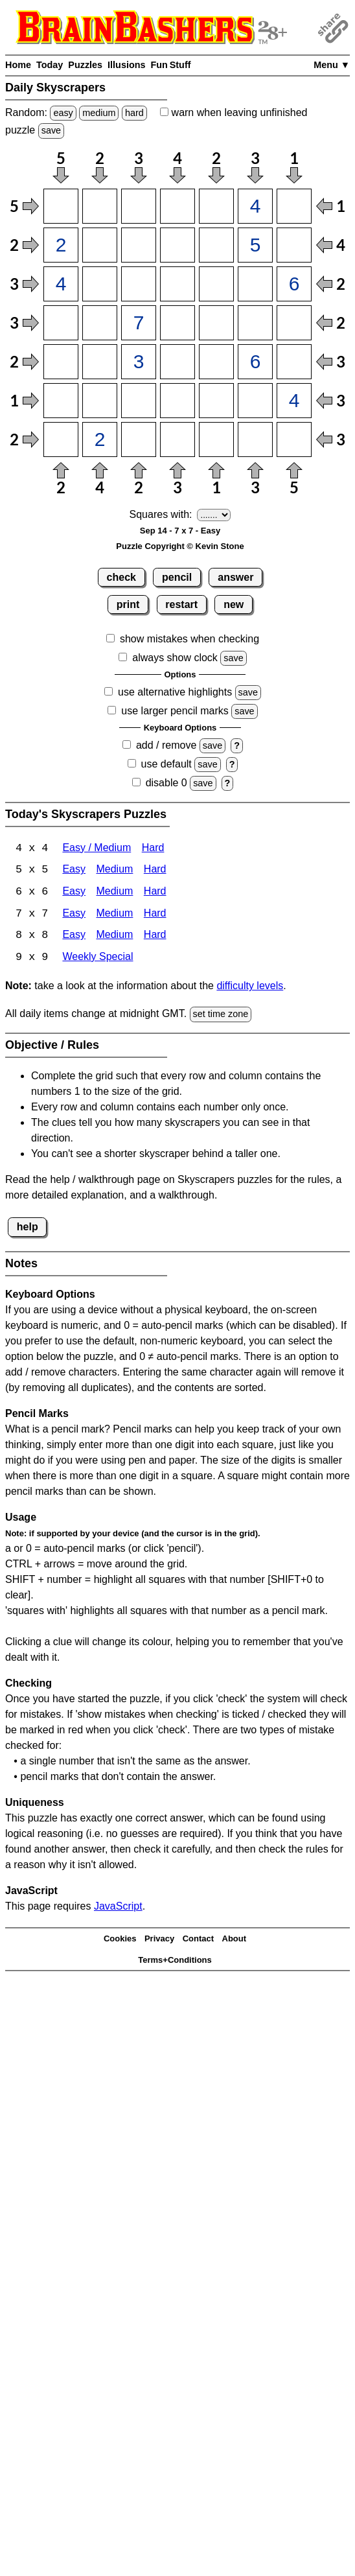 This screenshot has width=355, height=2576. What do you see at coordinates (216, 245) in the screenshot?
I see `[Input25]` at bounding box center [216, 245].